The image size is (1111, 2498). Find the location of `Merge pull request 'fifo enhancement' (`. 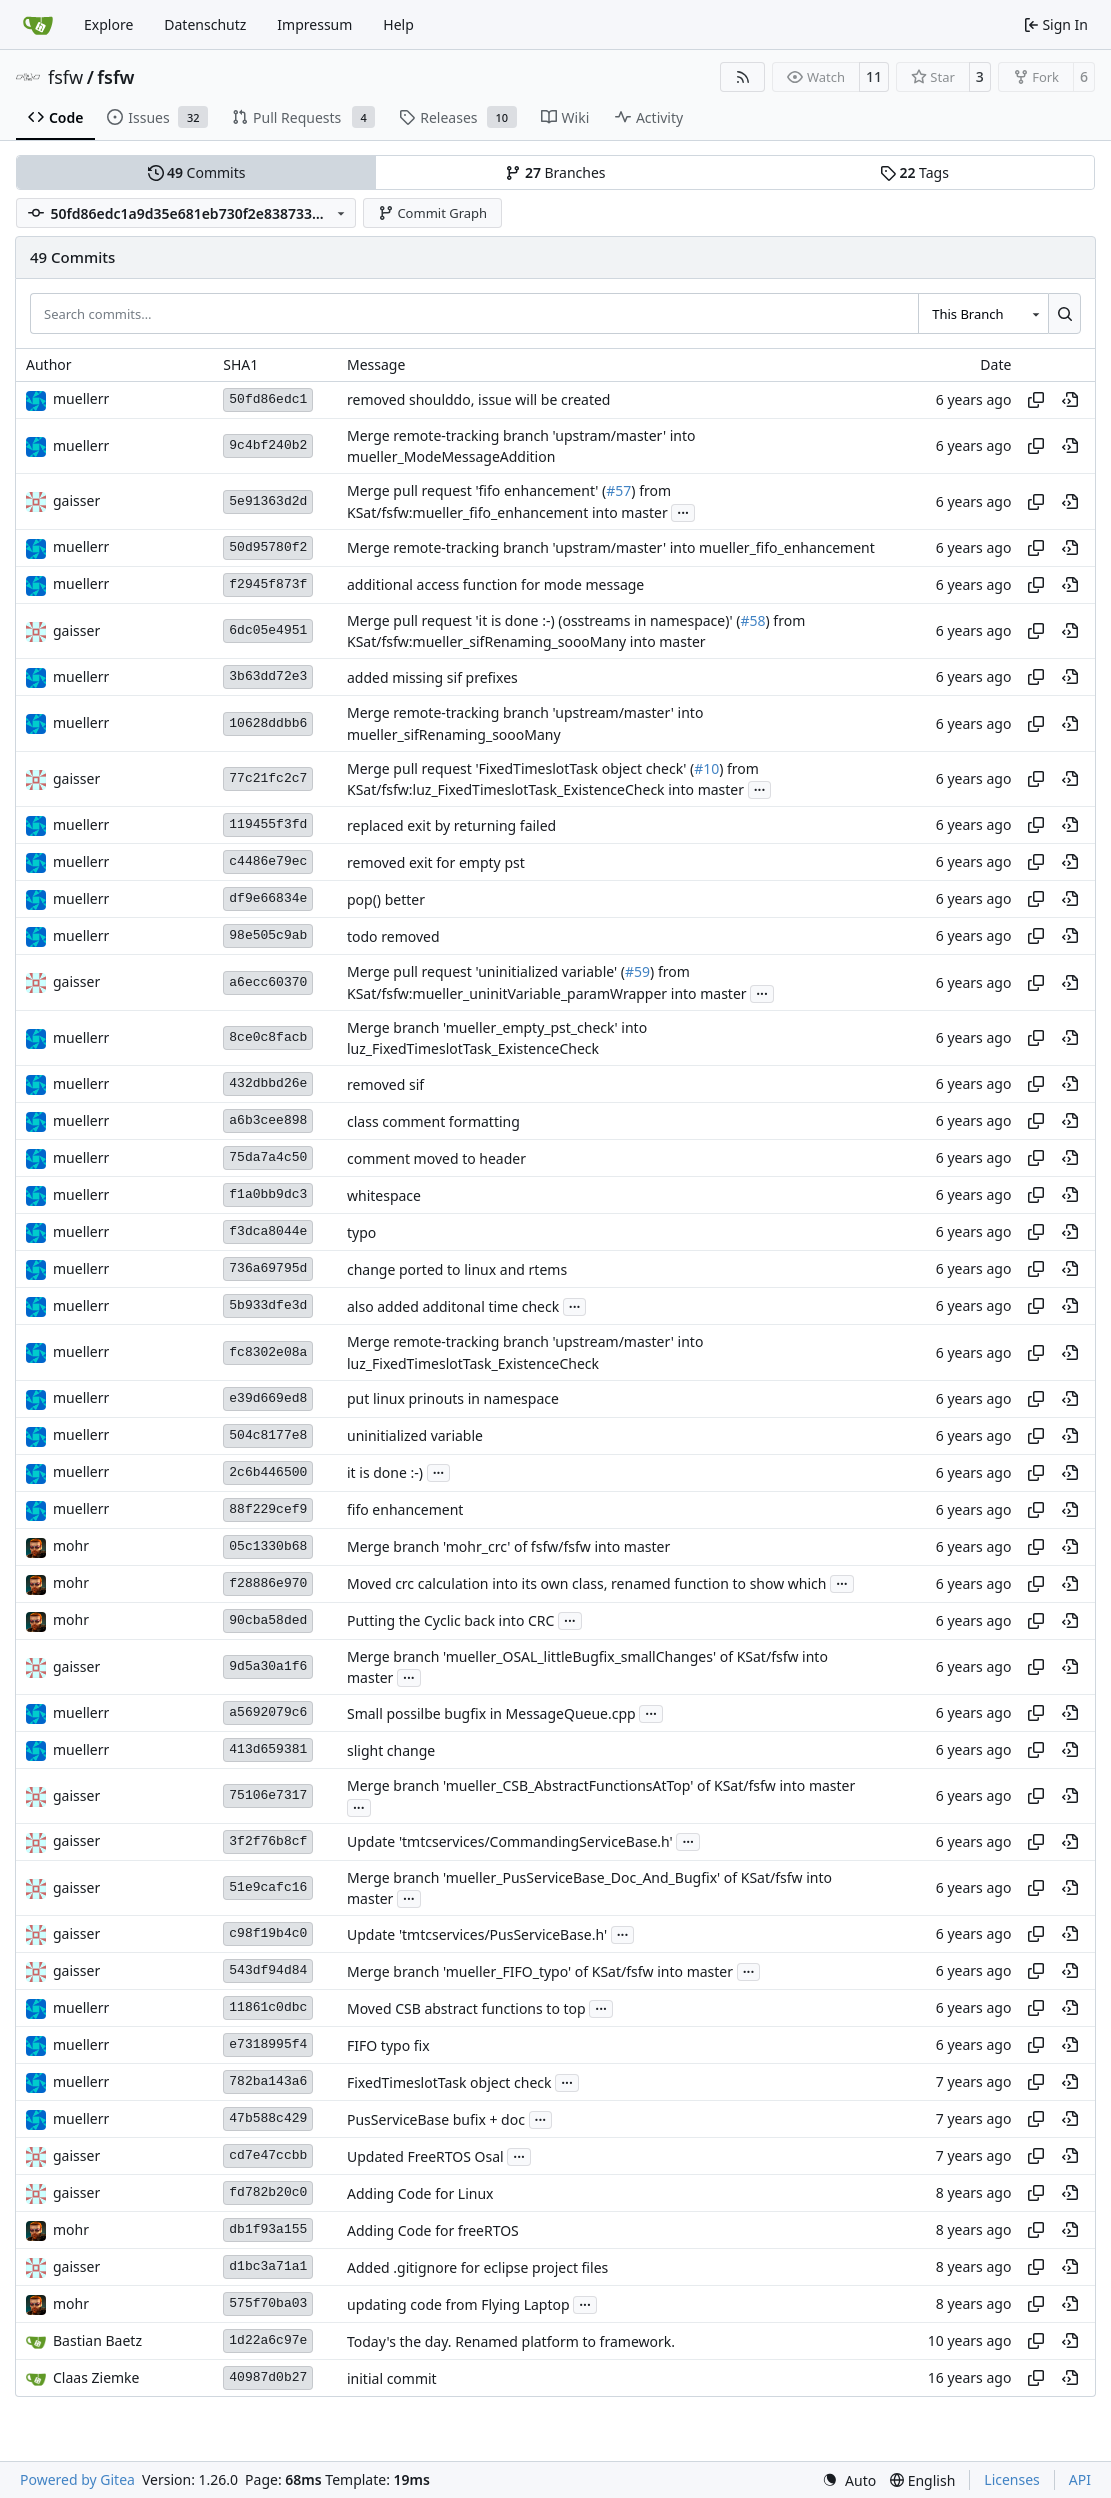

Merge pull request 'fifo enhancement' ( is located at coordinates (476, 491).